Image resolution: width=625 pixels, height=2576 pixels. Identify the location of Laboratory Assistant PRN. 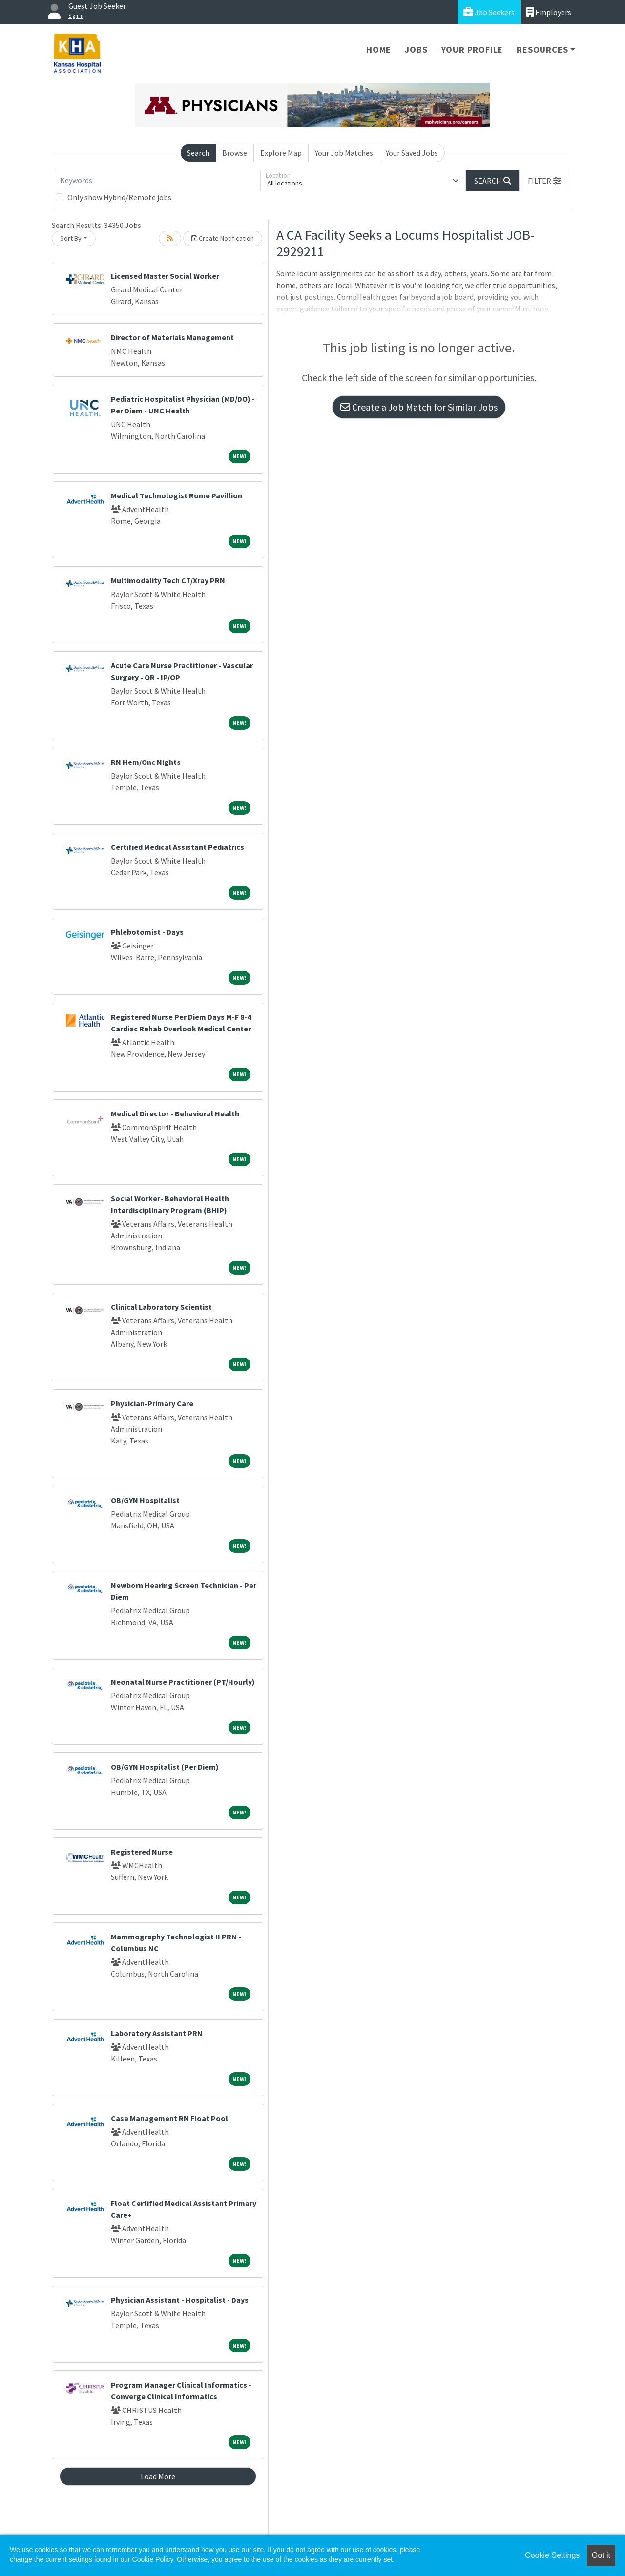
(157, 2033).